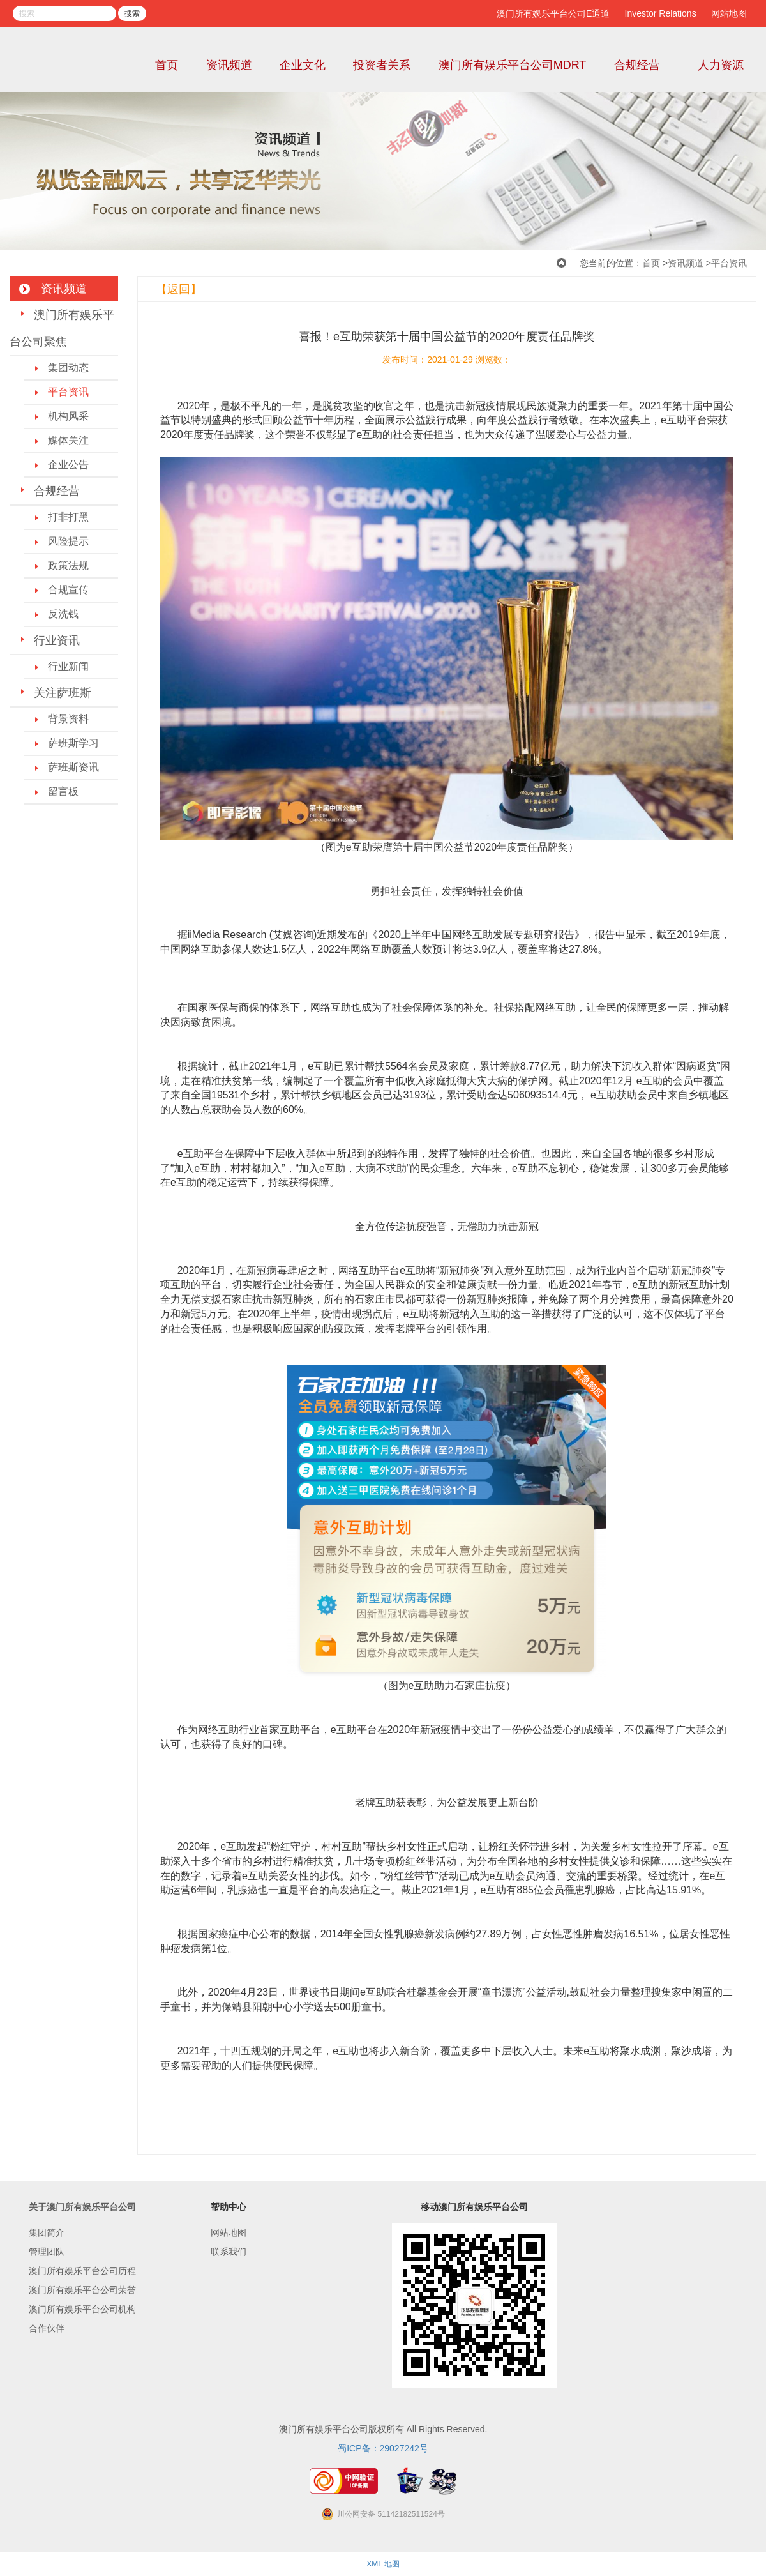 The width and height of the screenshot is (766, 2576). Describe the element at coordinates (46, 2232) in the screenshot. I see `集团简介` at that location.